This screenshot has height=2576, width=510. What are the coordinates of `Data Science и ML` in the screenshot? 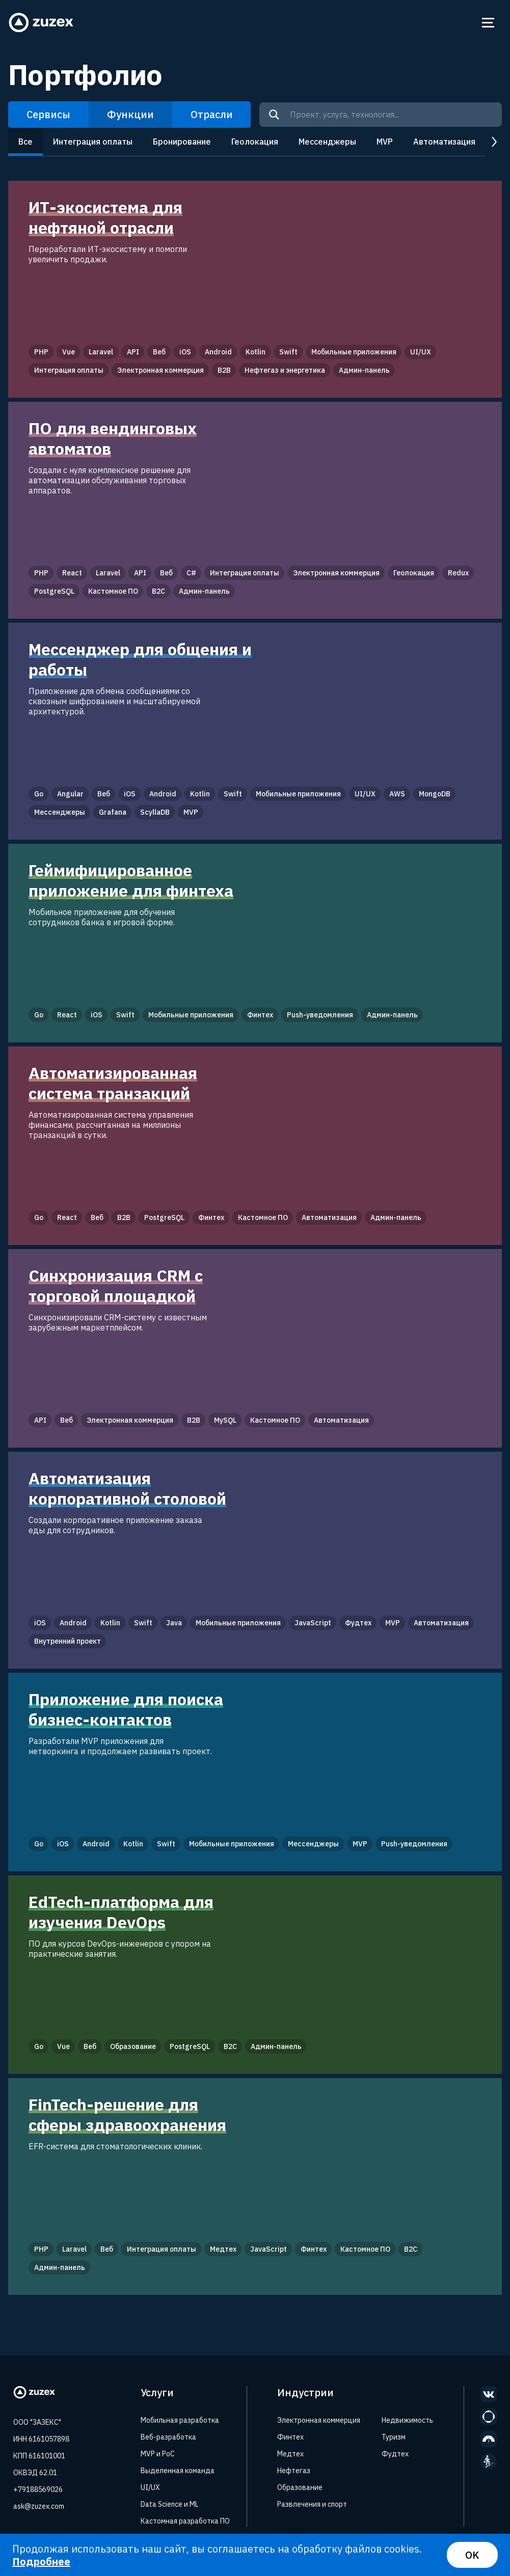 It's located at (170, 2504).